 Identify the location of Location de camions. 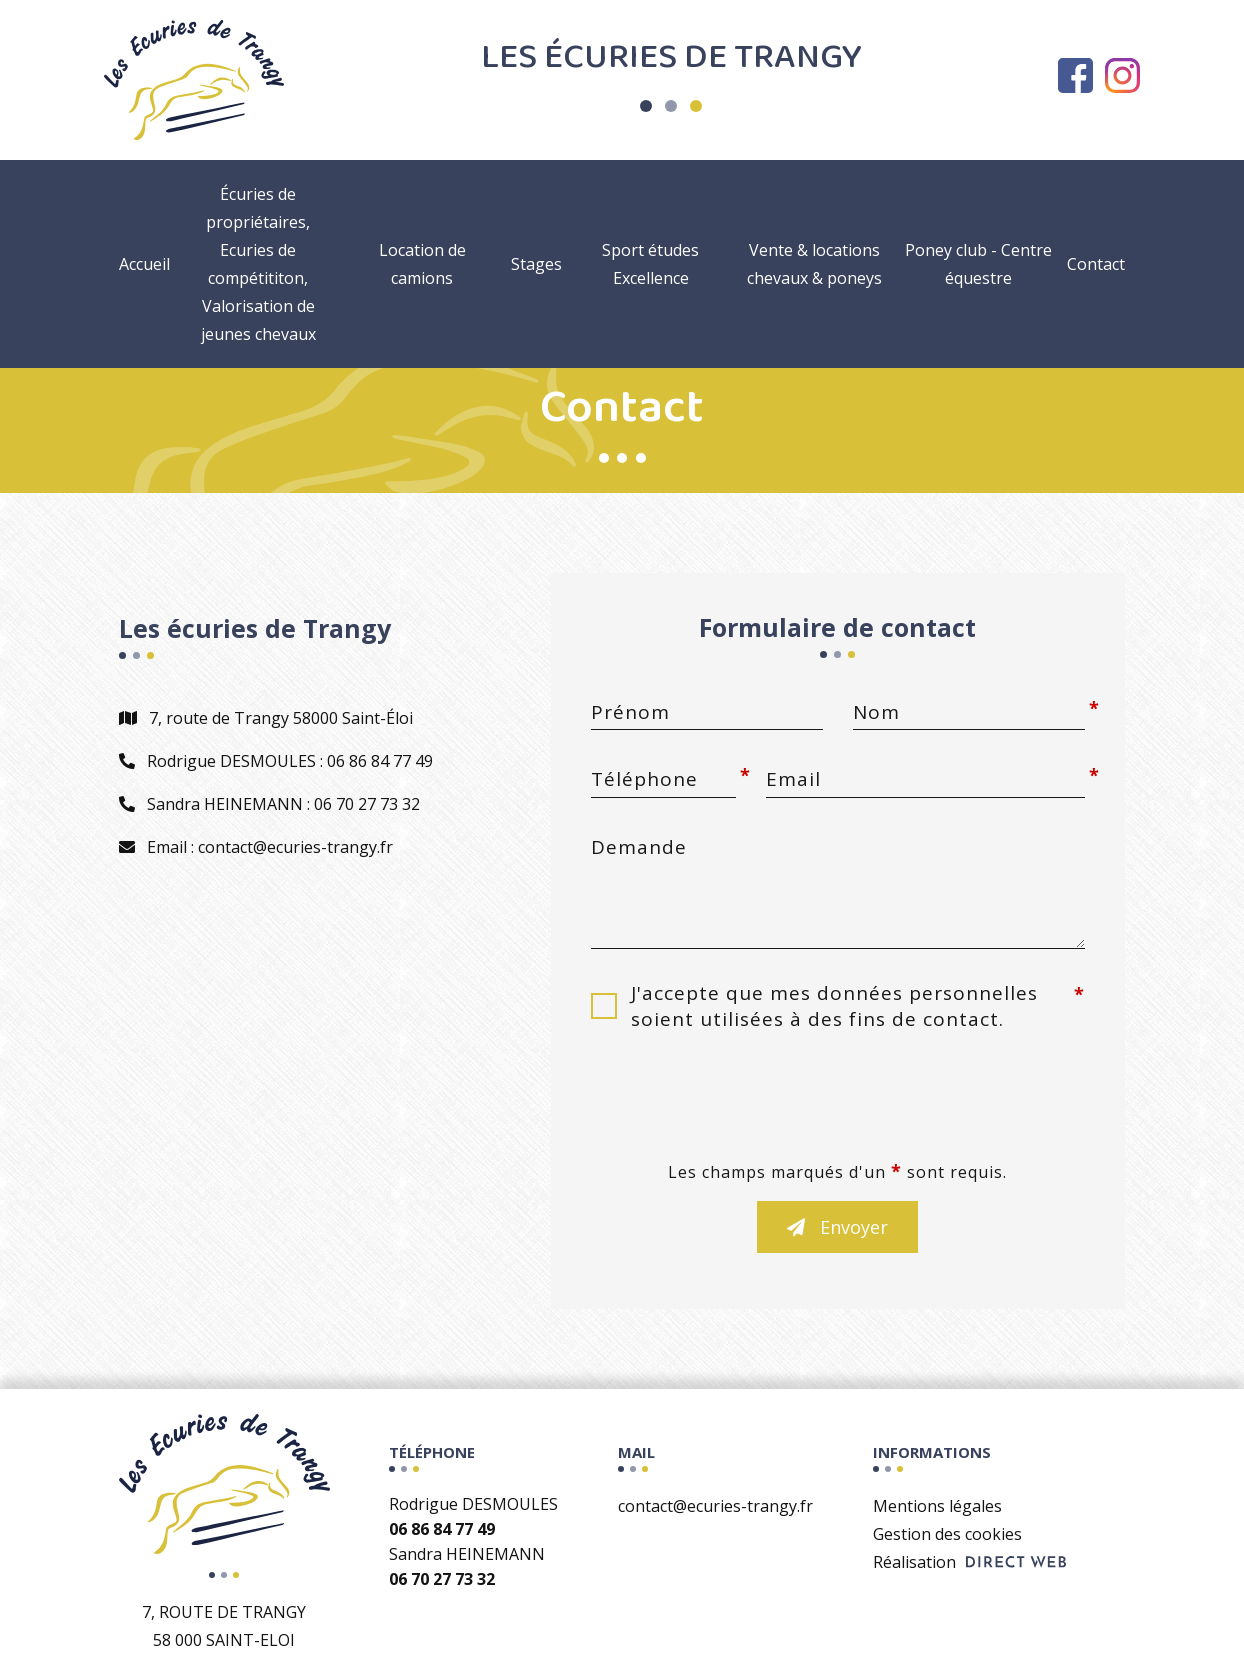
(422, 264).